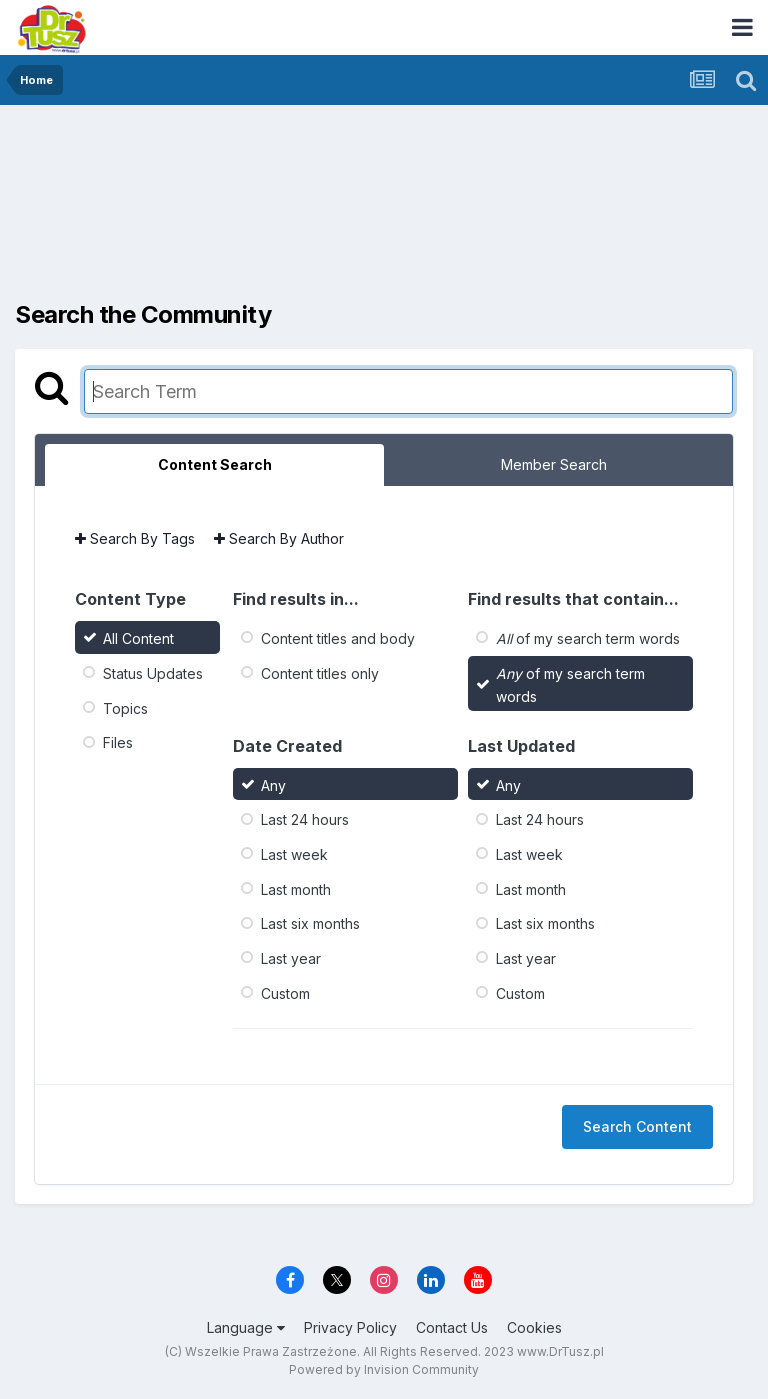 The width and height of the screenshot is (768, 1399). What do you see at coordinates (279, 538) in the screenshot?
I see `Search By Author` at bounding box center [279, 538].